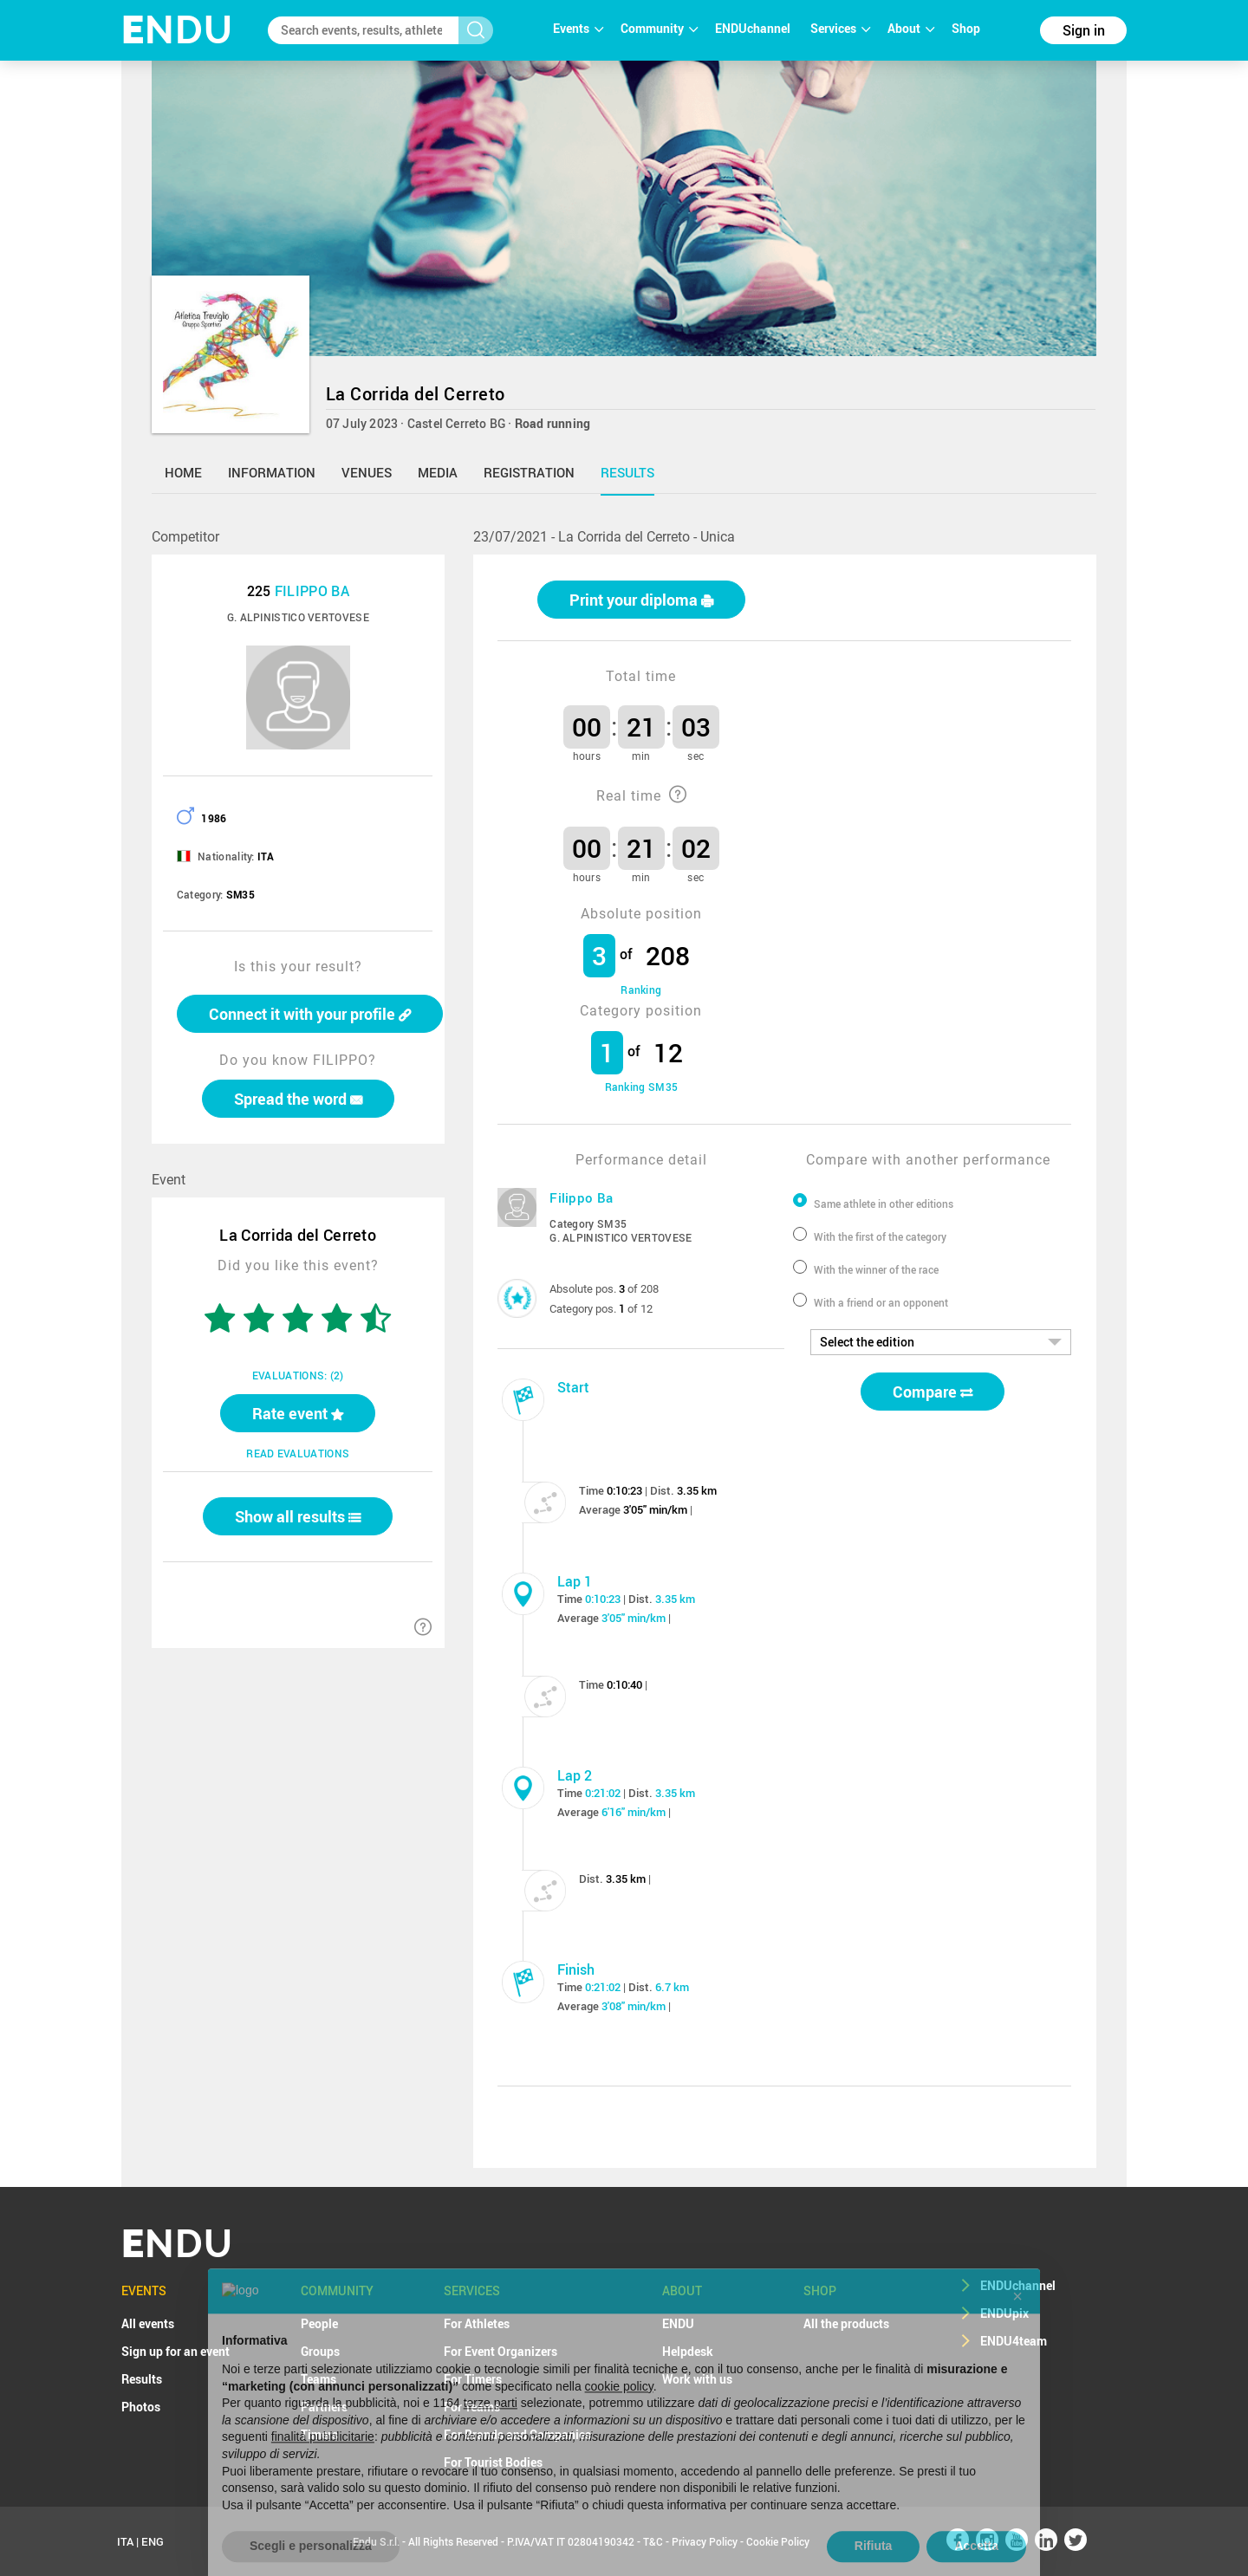  Describe the element at coordinates (183, 472) in the screenshot. I see `home` at that location.